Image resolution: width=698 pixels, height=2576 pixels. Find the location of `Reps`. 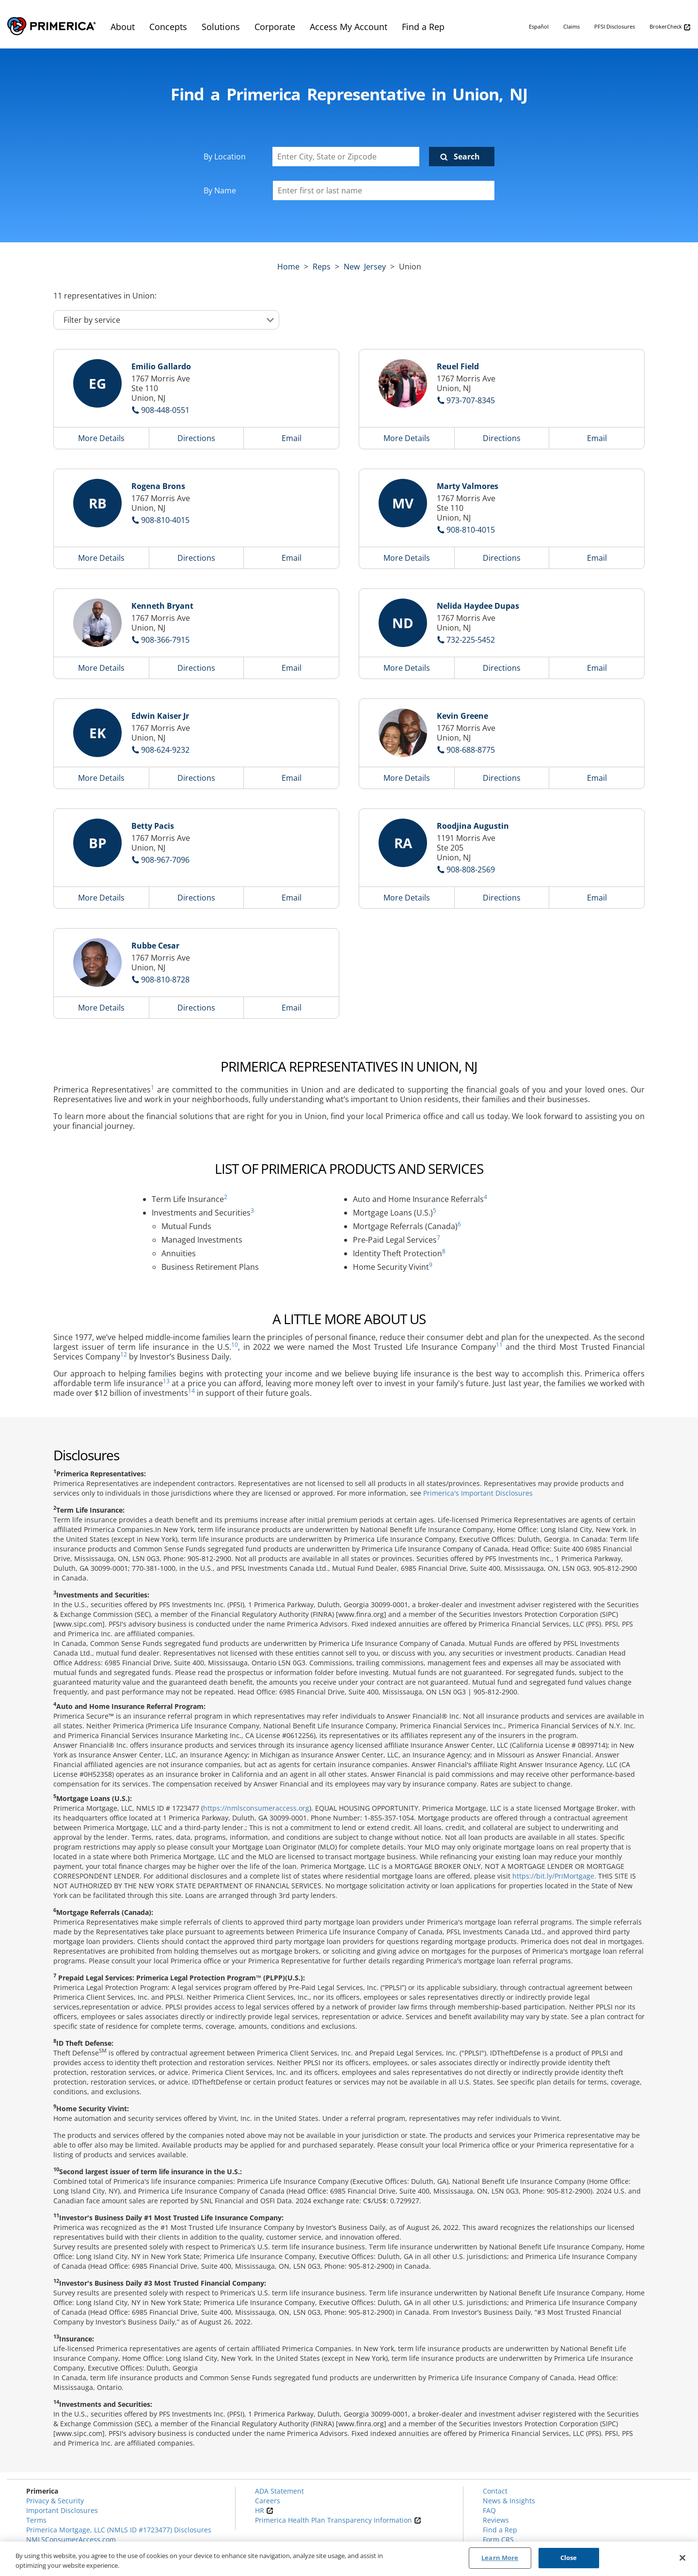

Reps is located at coordinates (322, 266).